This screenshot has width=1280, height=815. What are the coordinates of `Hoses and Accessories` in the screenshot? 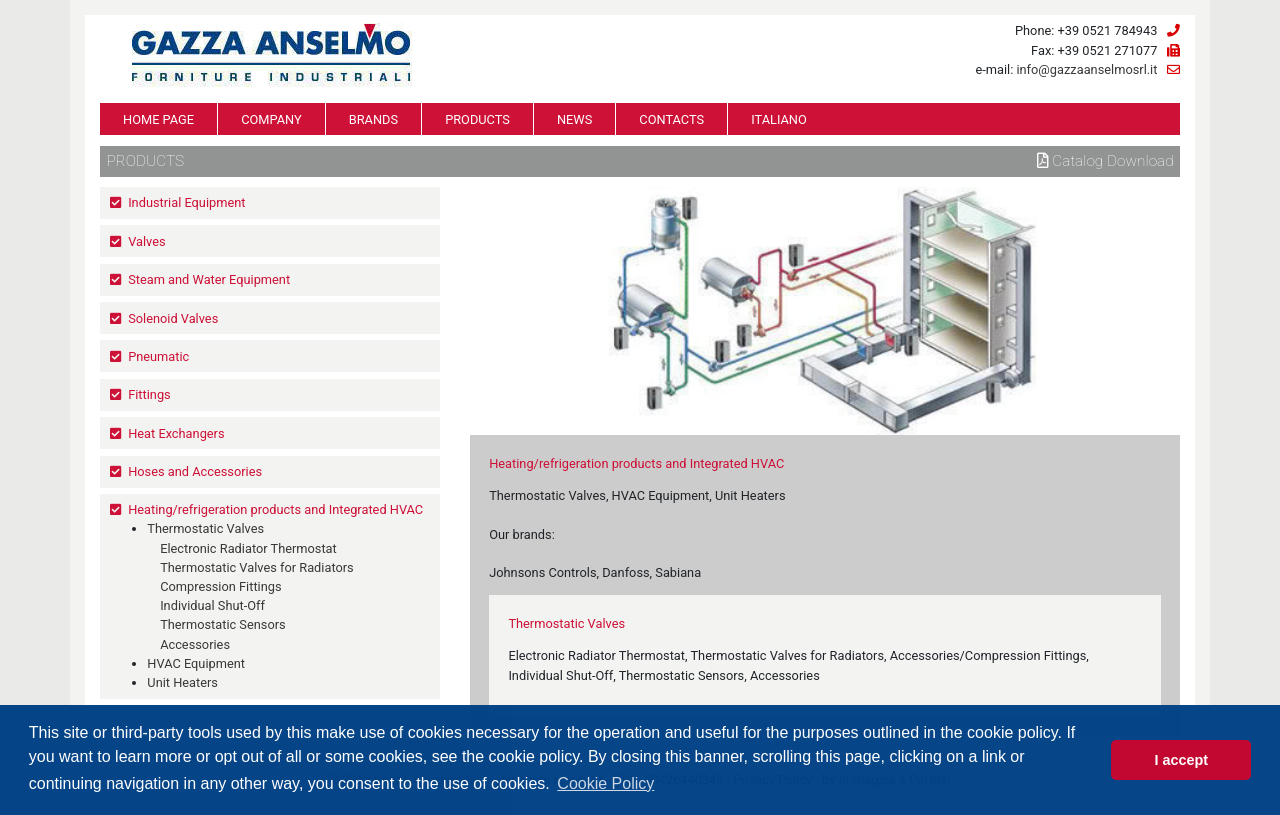 It's located at (195, 471).